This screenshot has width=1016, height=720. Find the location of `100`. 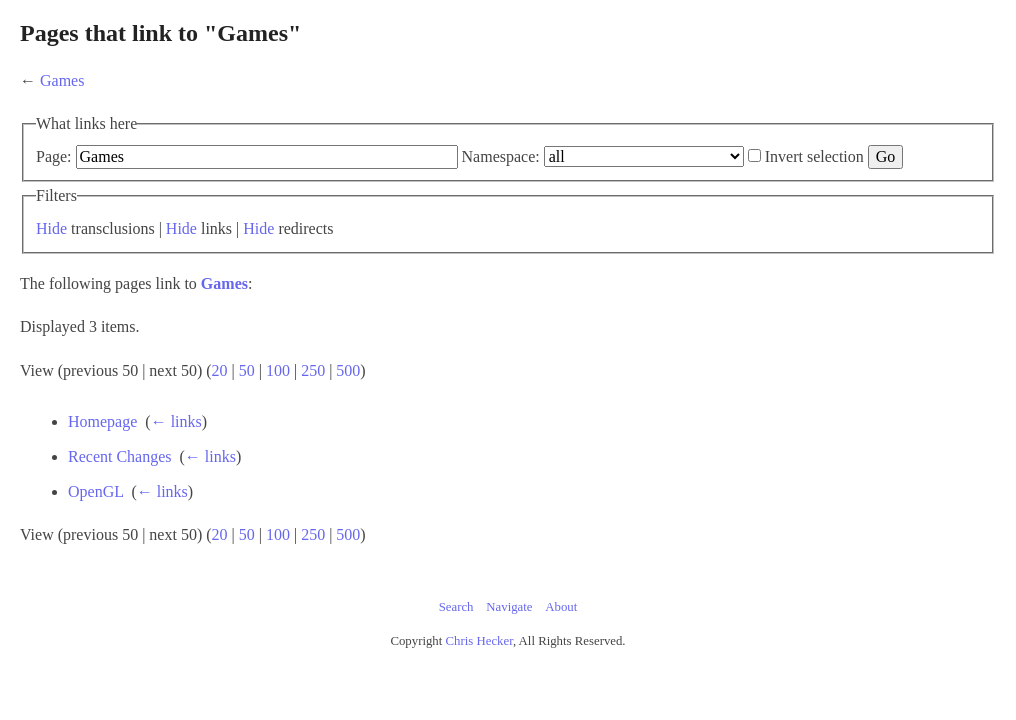

100 is located at coordinates (386, 397).